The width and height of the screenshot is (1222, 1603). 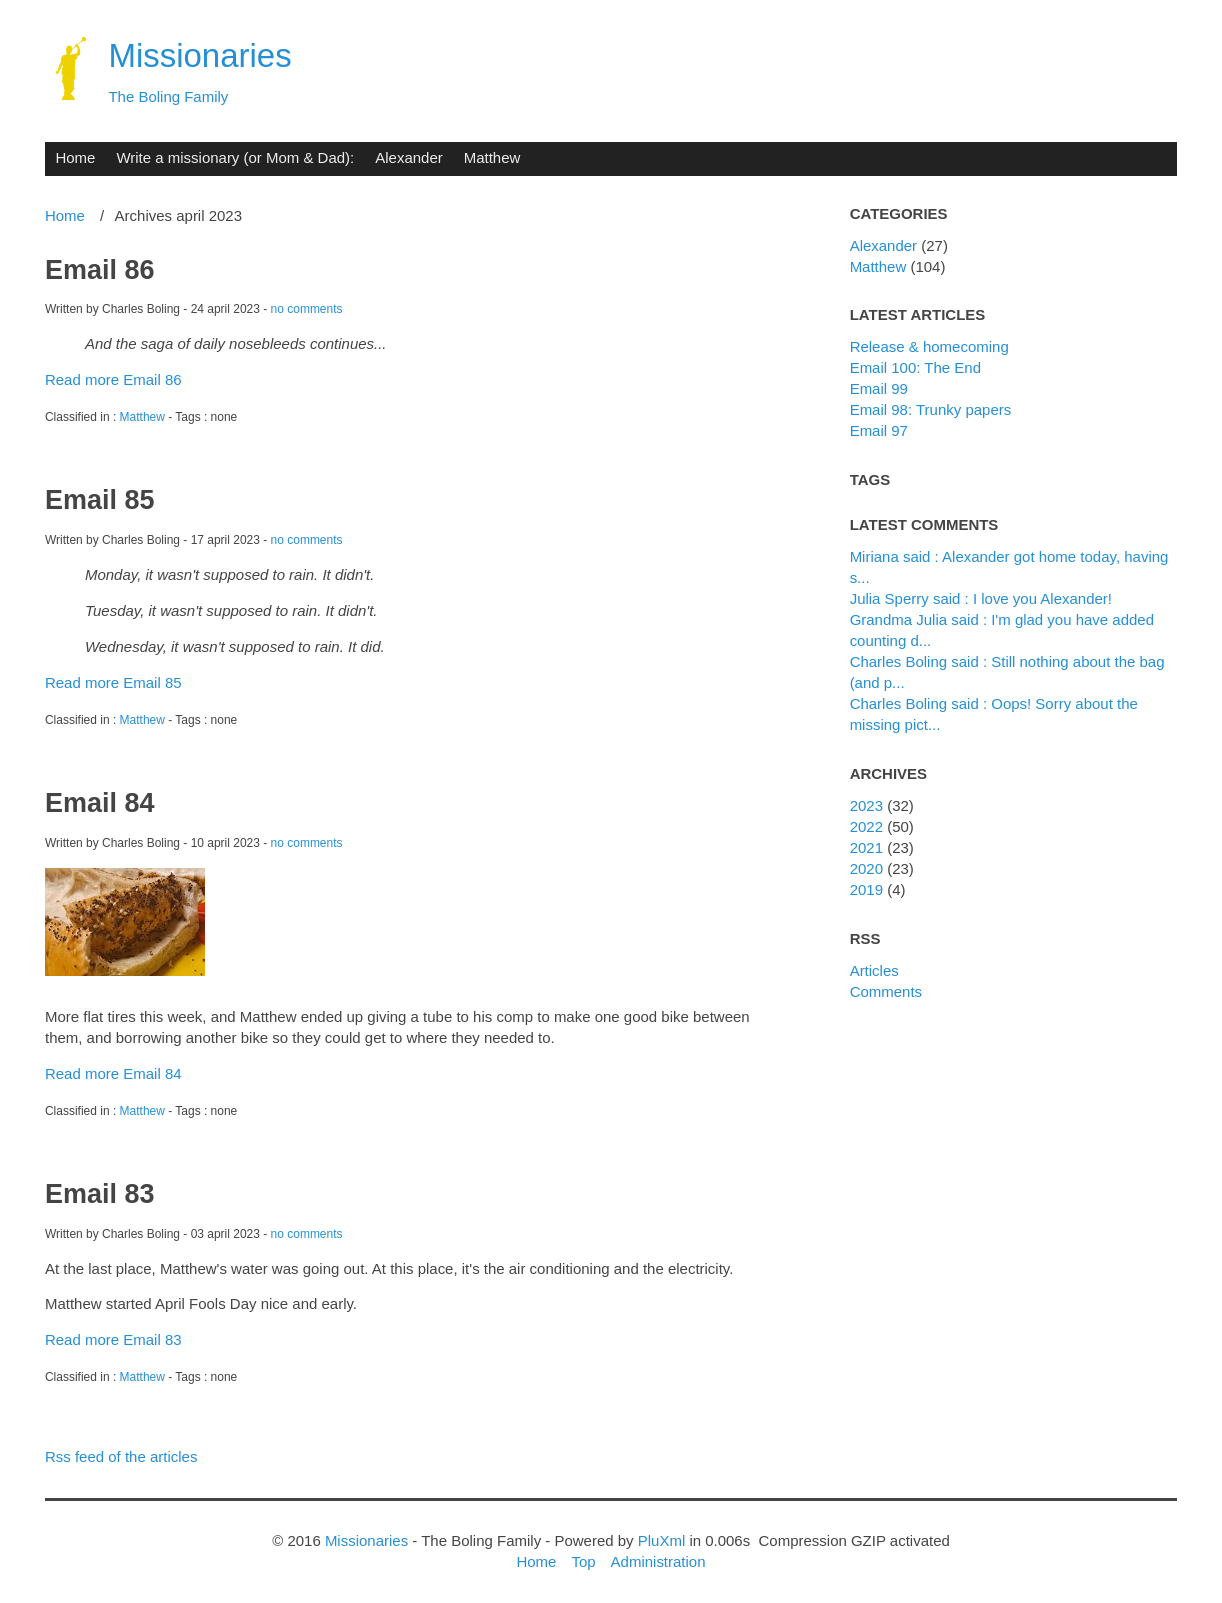 I want to click on Missionaries, so click(x=199, y=55).